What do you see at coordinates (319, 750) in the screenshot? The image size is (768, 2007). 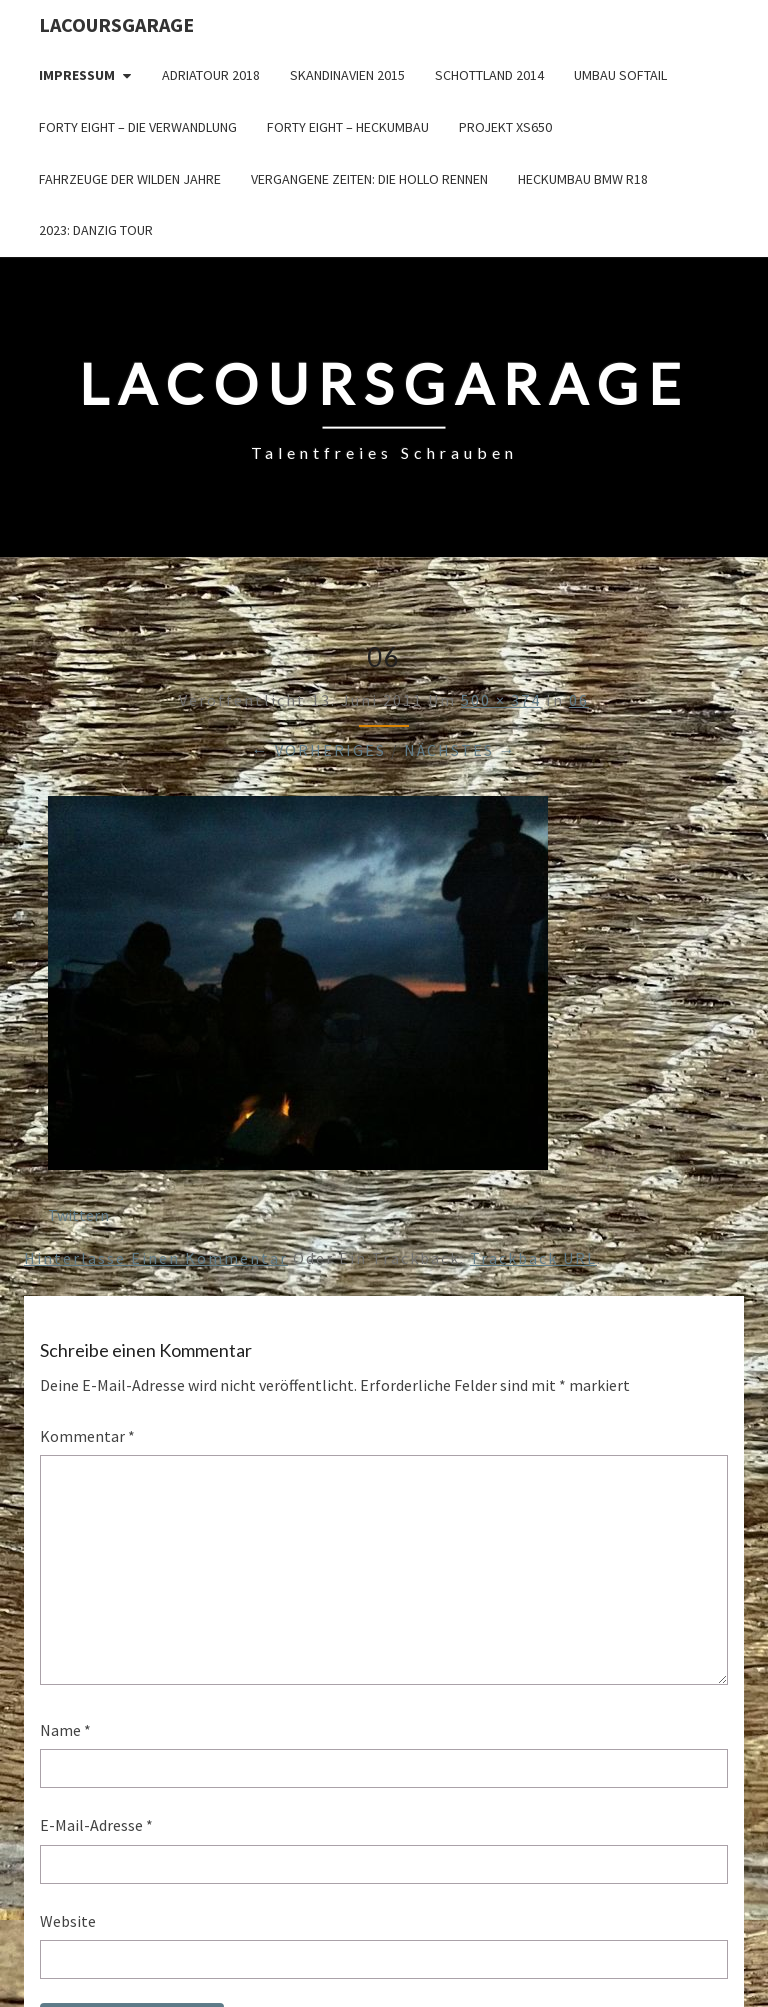 I see `← Vorheriges` at bounding box center [319, 750].